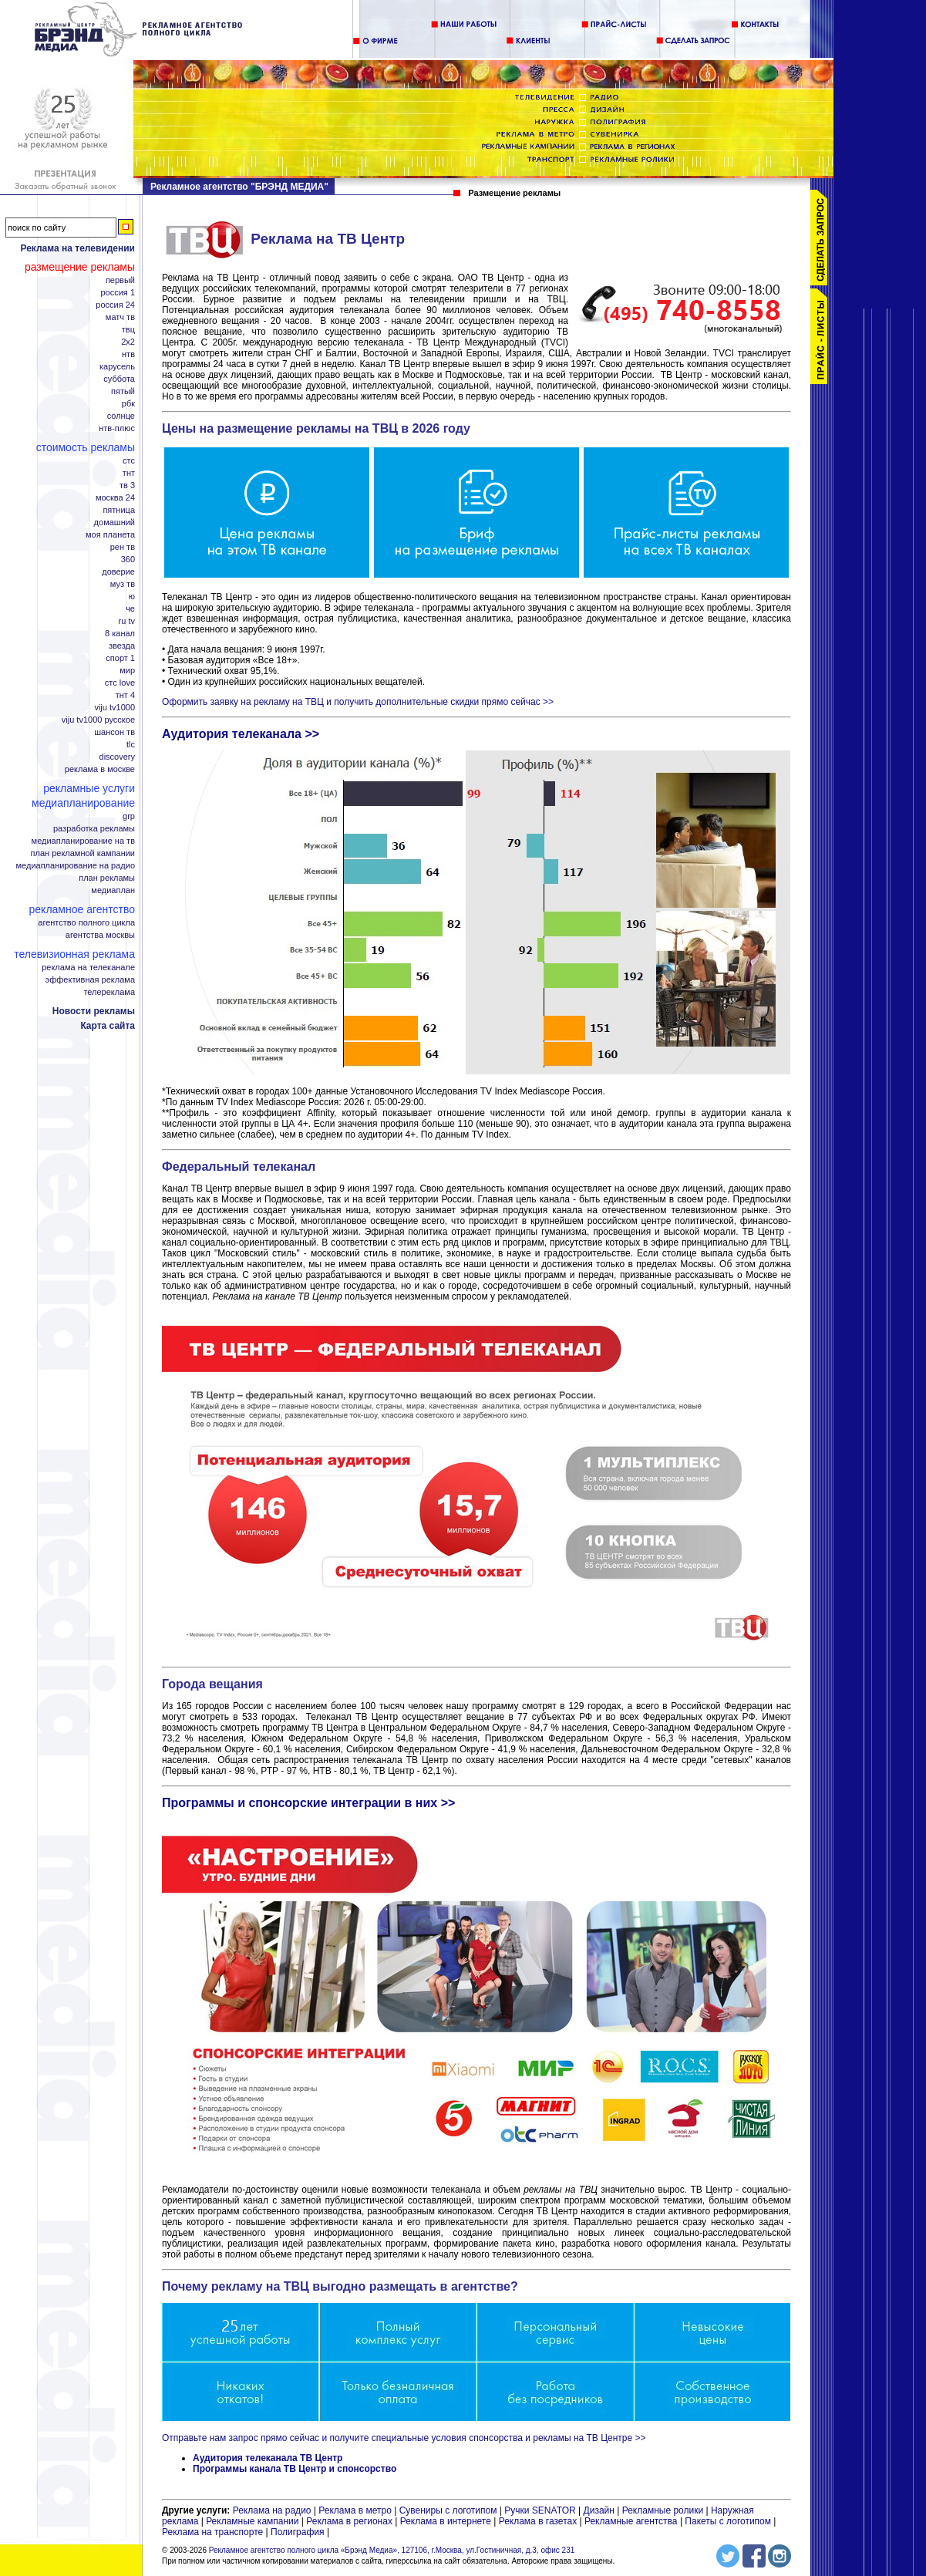 The width and height of the screenshot is (926, 2576). Describe the element at coordinates (599, 2510) in the screenshot. I see `Дизайн` at that location.